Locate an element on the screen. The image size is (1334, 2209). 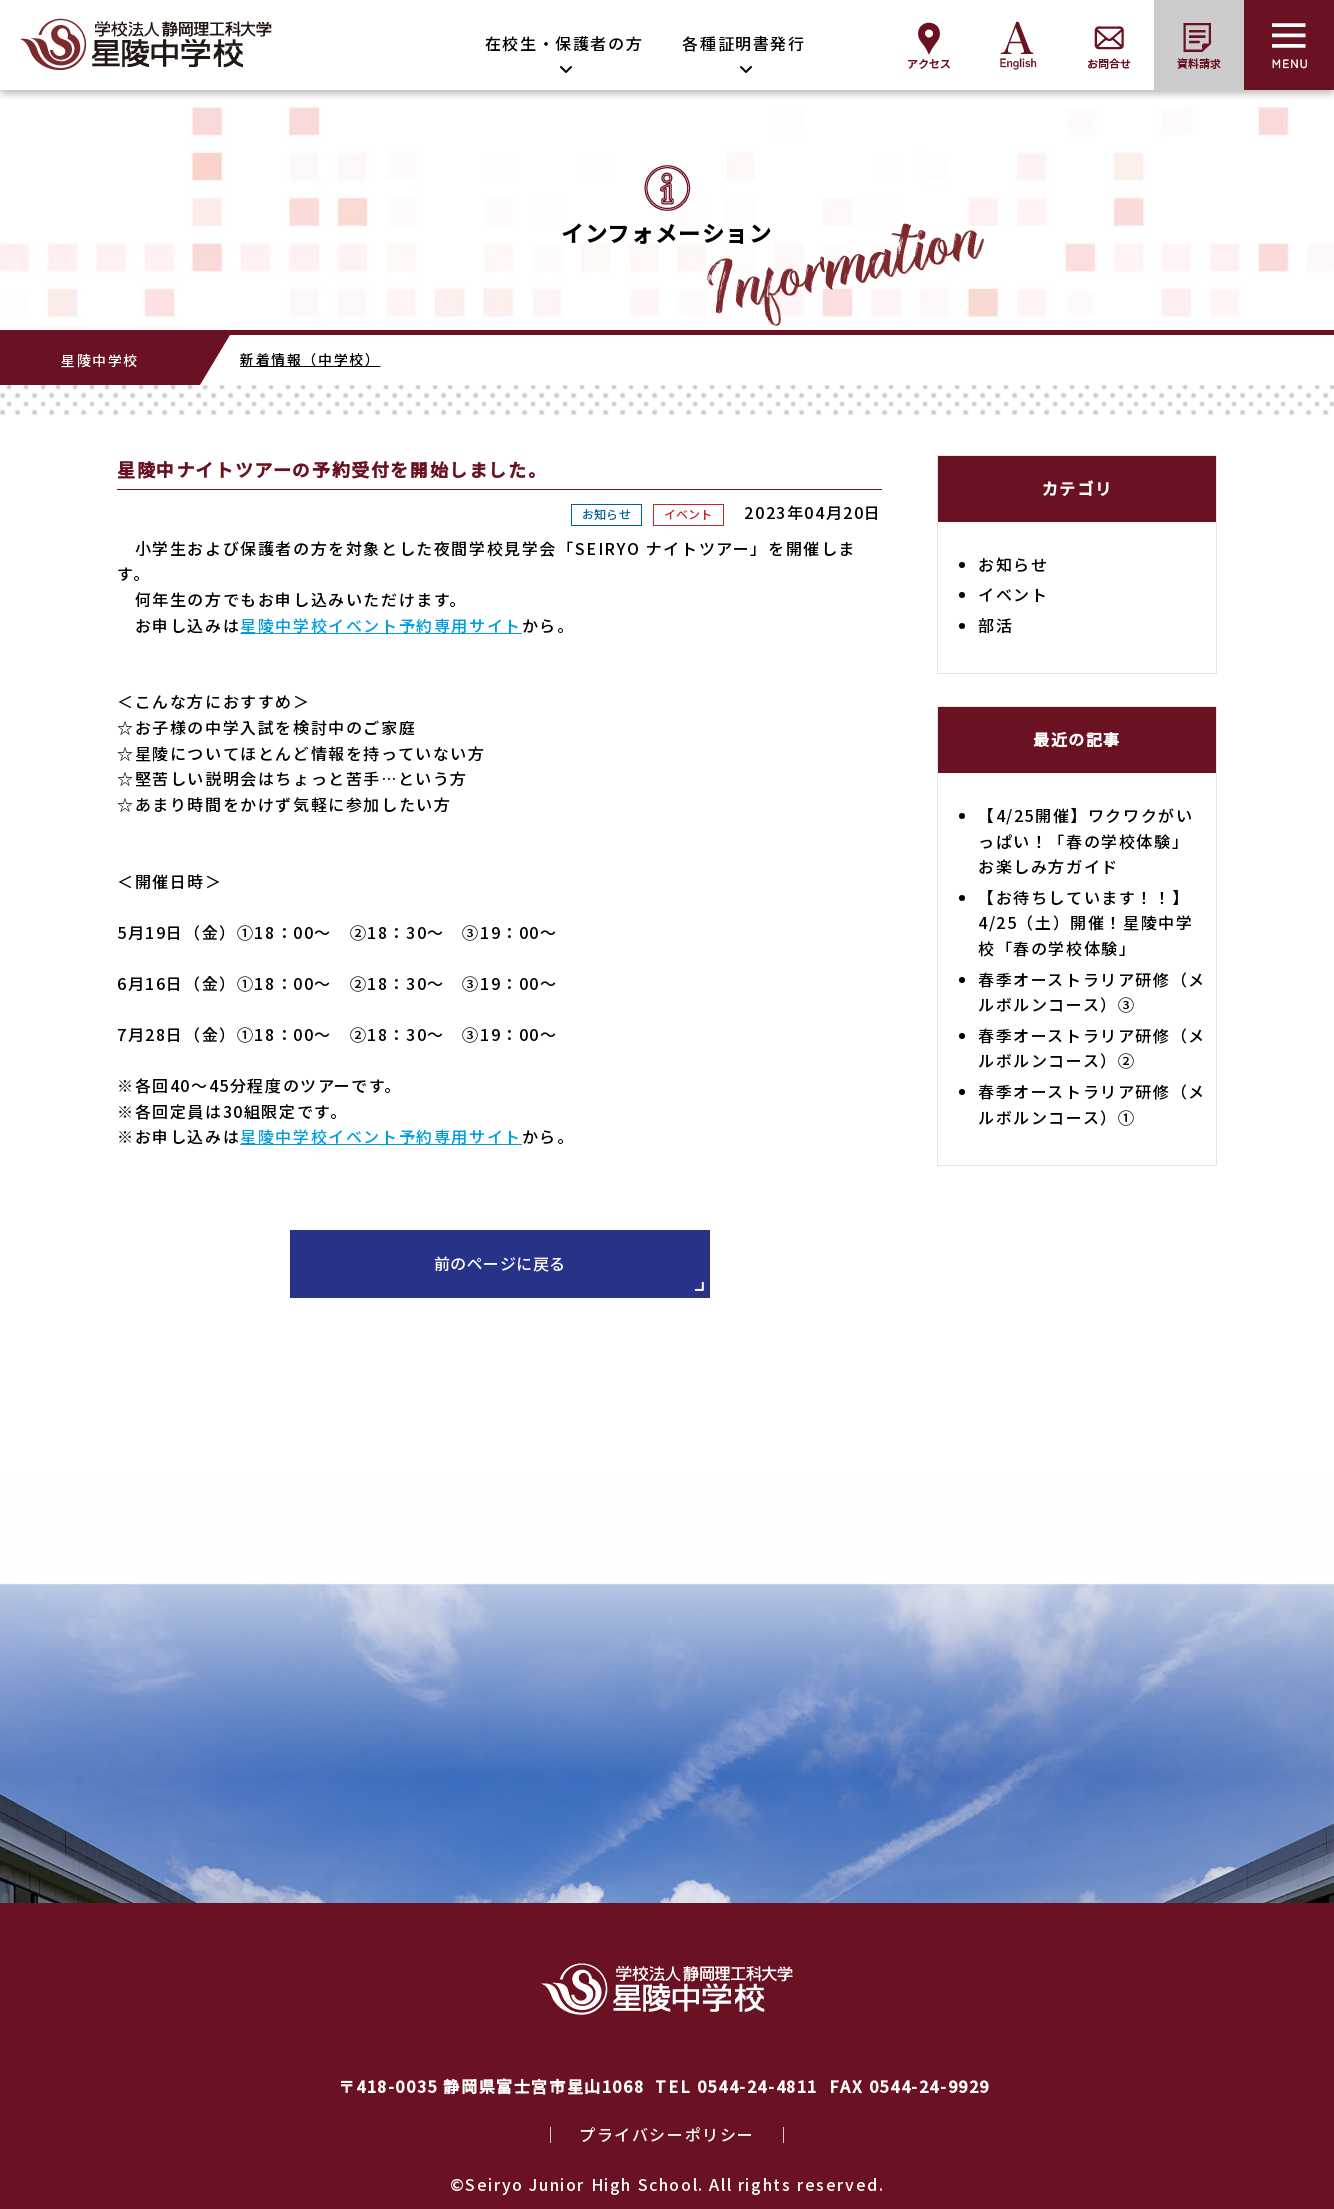
春季オーストラリア研修（メルボルンコース）③ is located at coordinates (1092, 992).